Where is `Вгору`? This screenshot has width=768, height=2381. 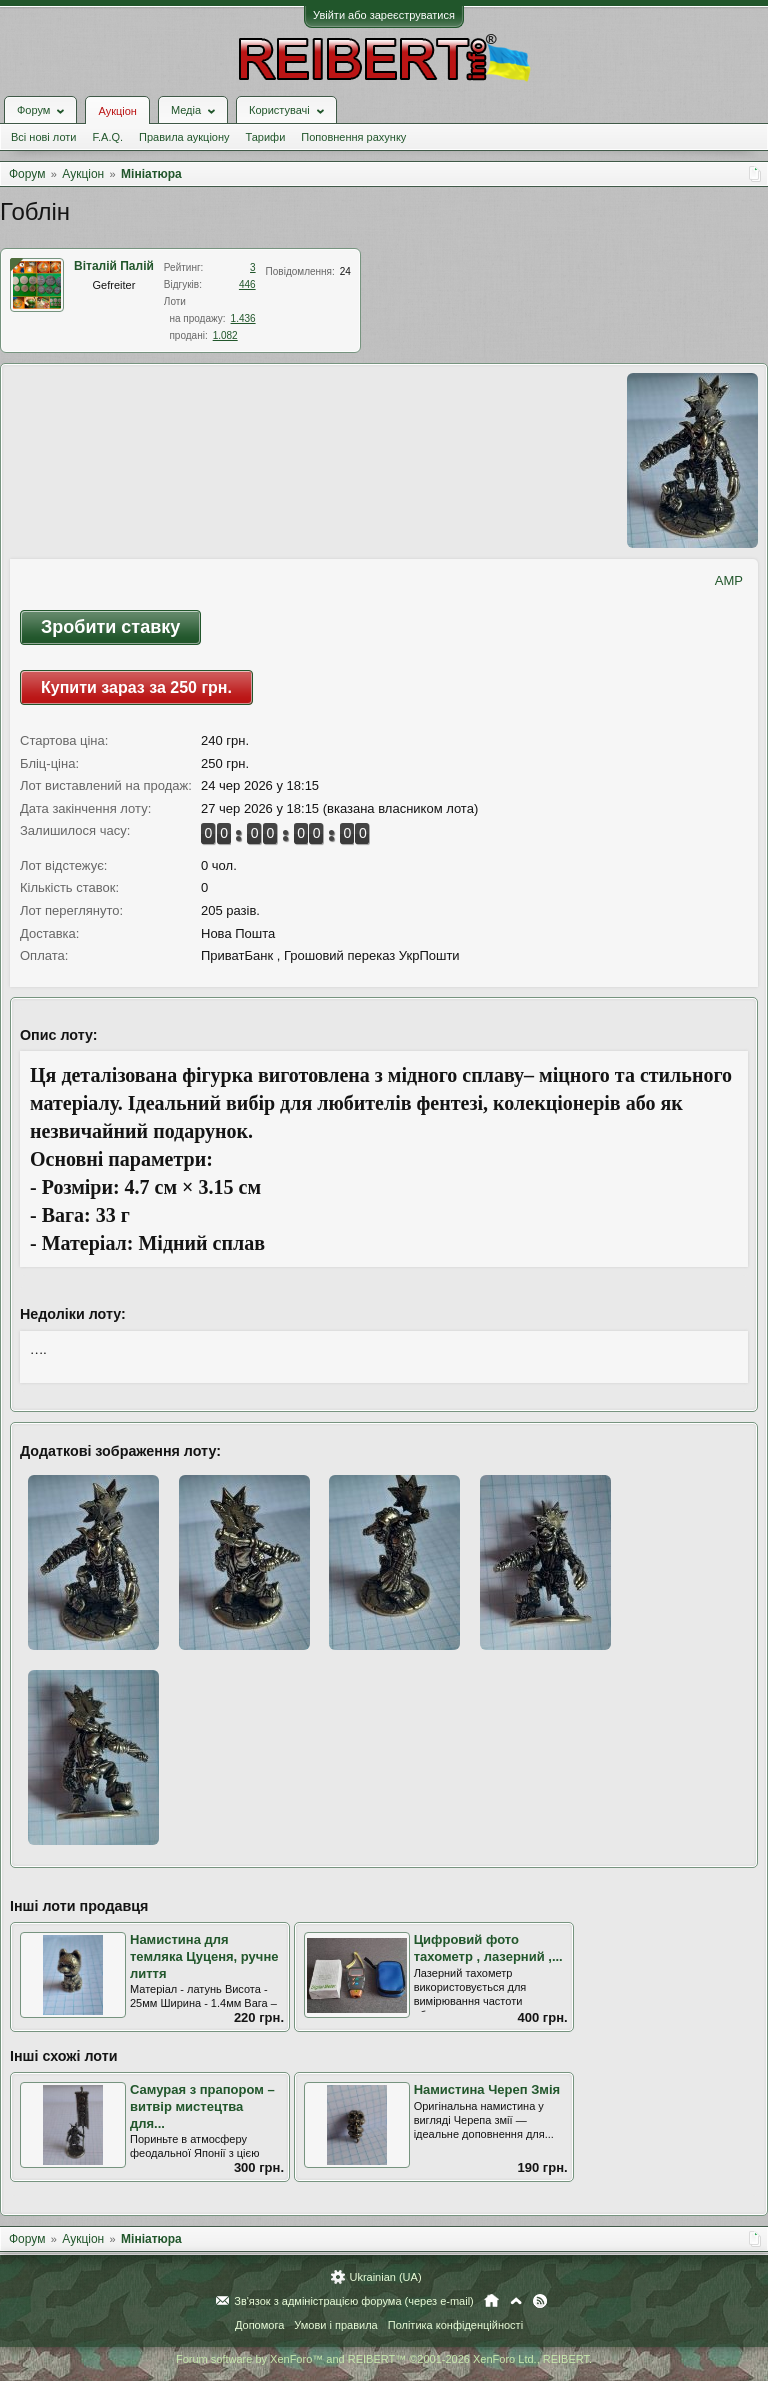
Вгору is located at coordinates (516, 2301).